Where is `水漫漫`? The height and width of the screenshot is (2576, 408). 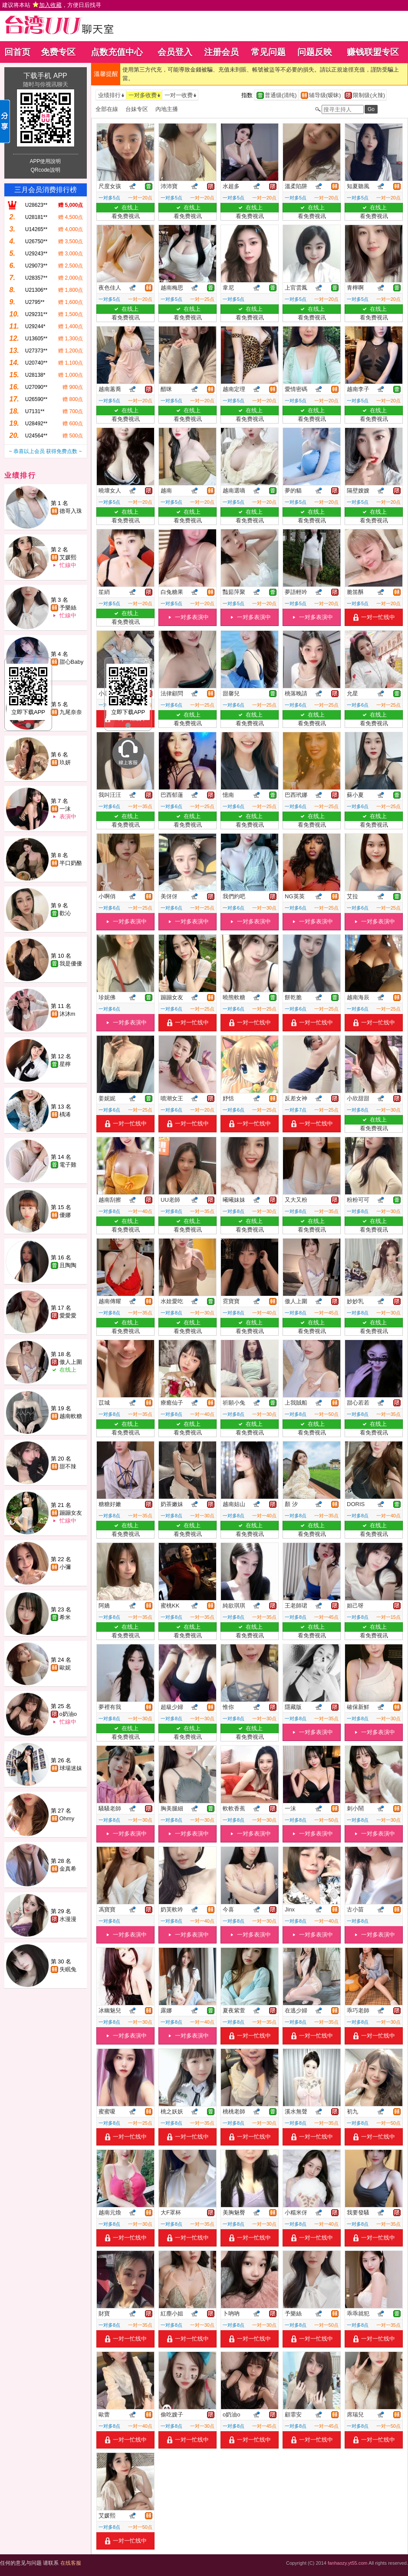 水漫漫 is located at coordinates (67, 1919).